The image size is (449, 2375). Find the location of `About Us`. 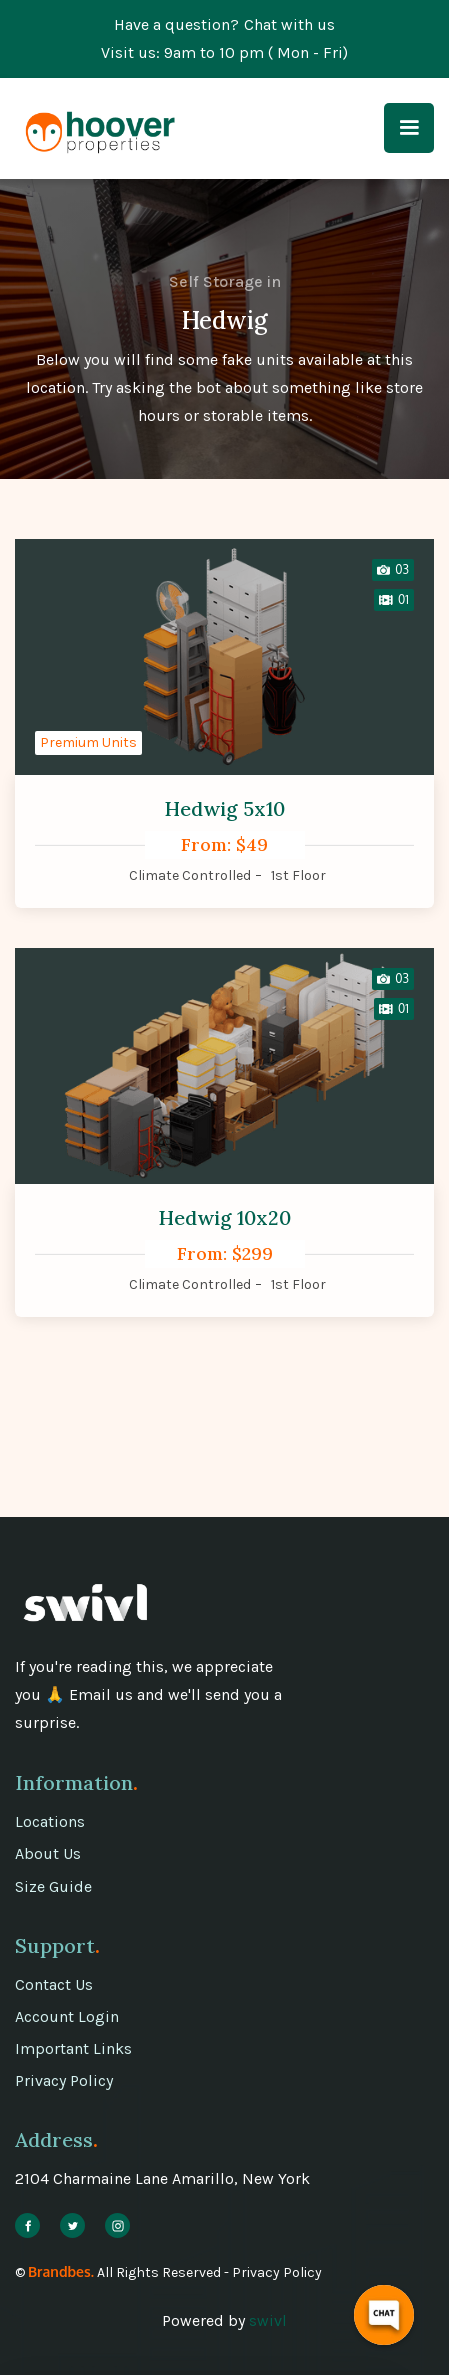

About Us is located at coordinates (48, 1853).